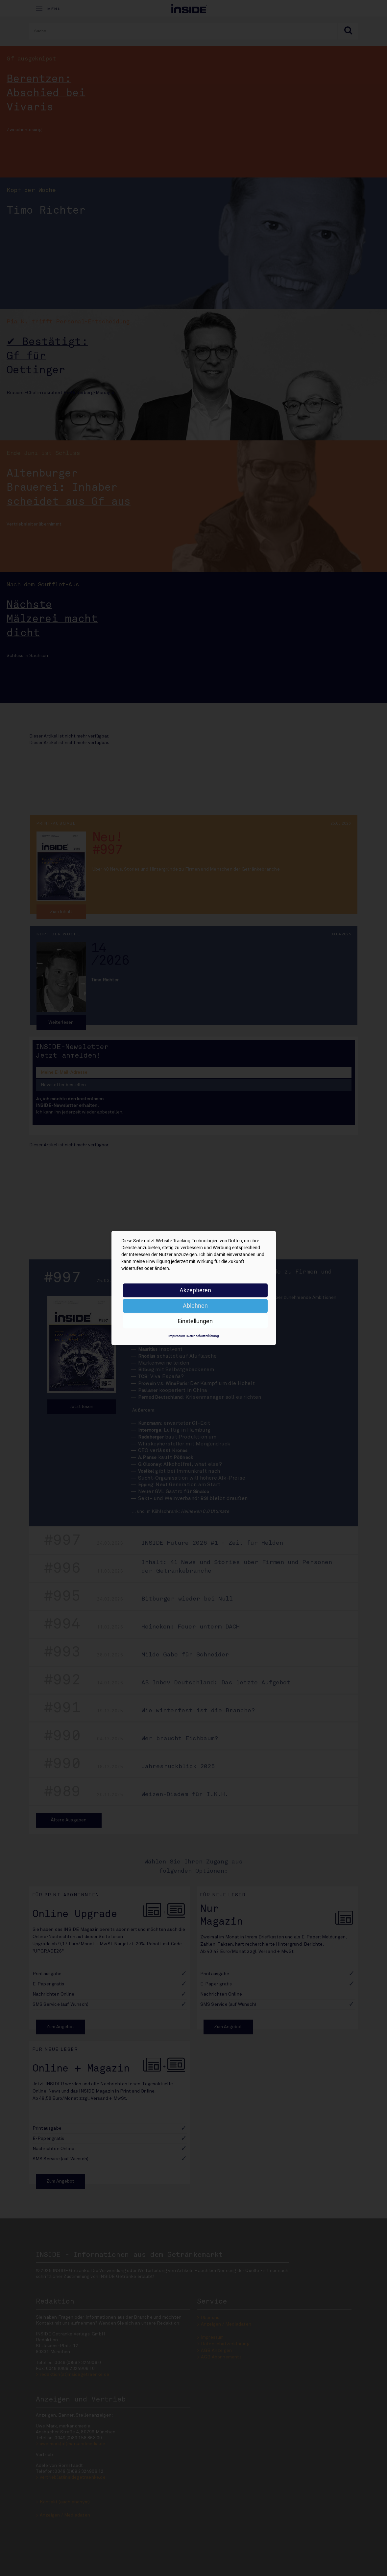 This screenshot has height=2576, width=387. I want to click on Datenschutzerklärung, so click(203, 1336).